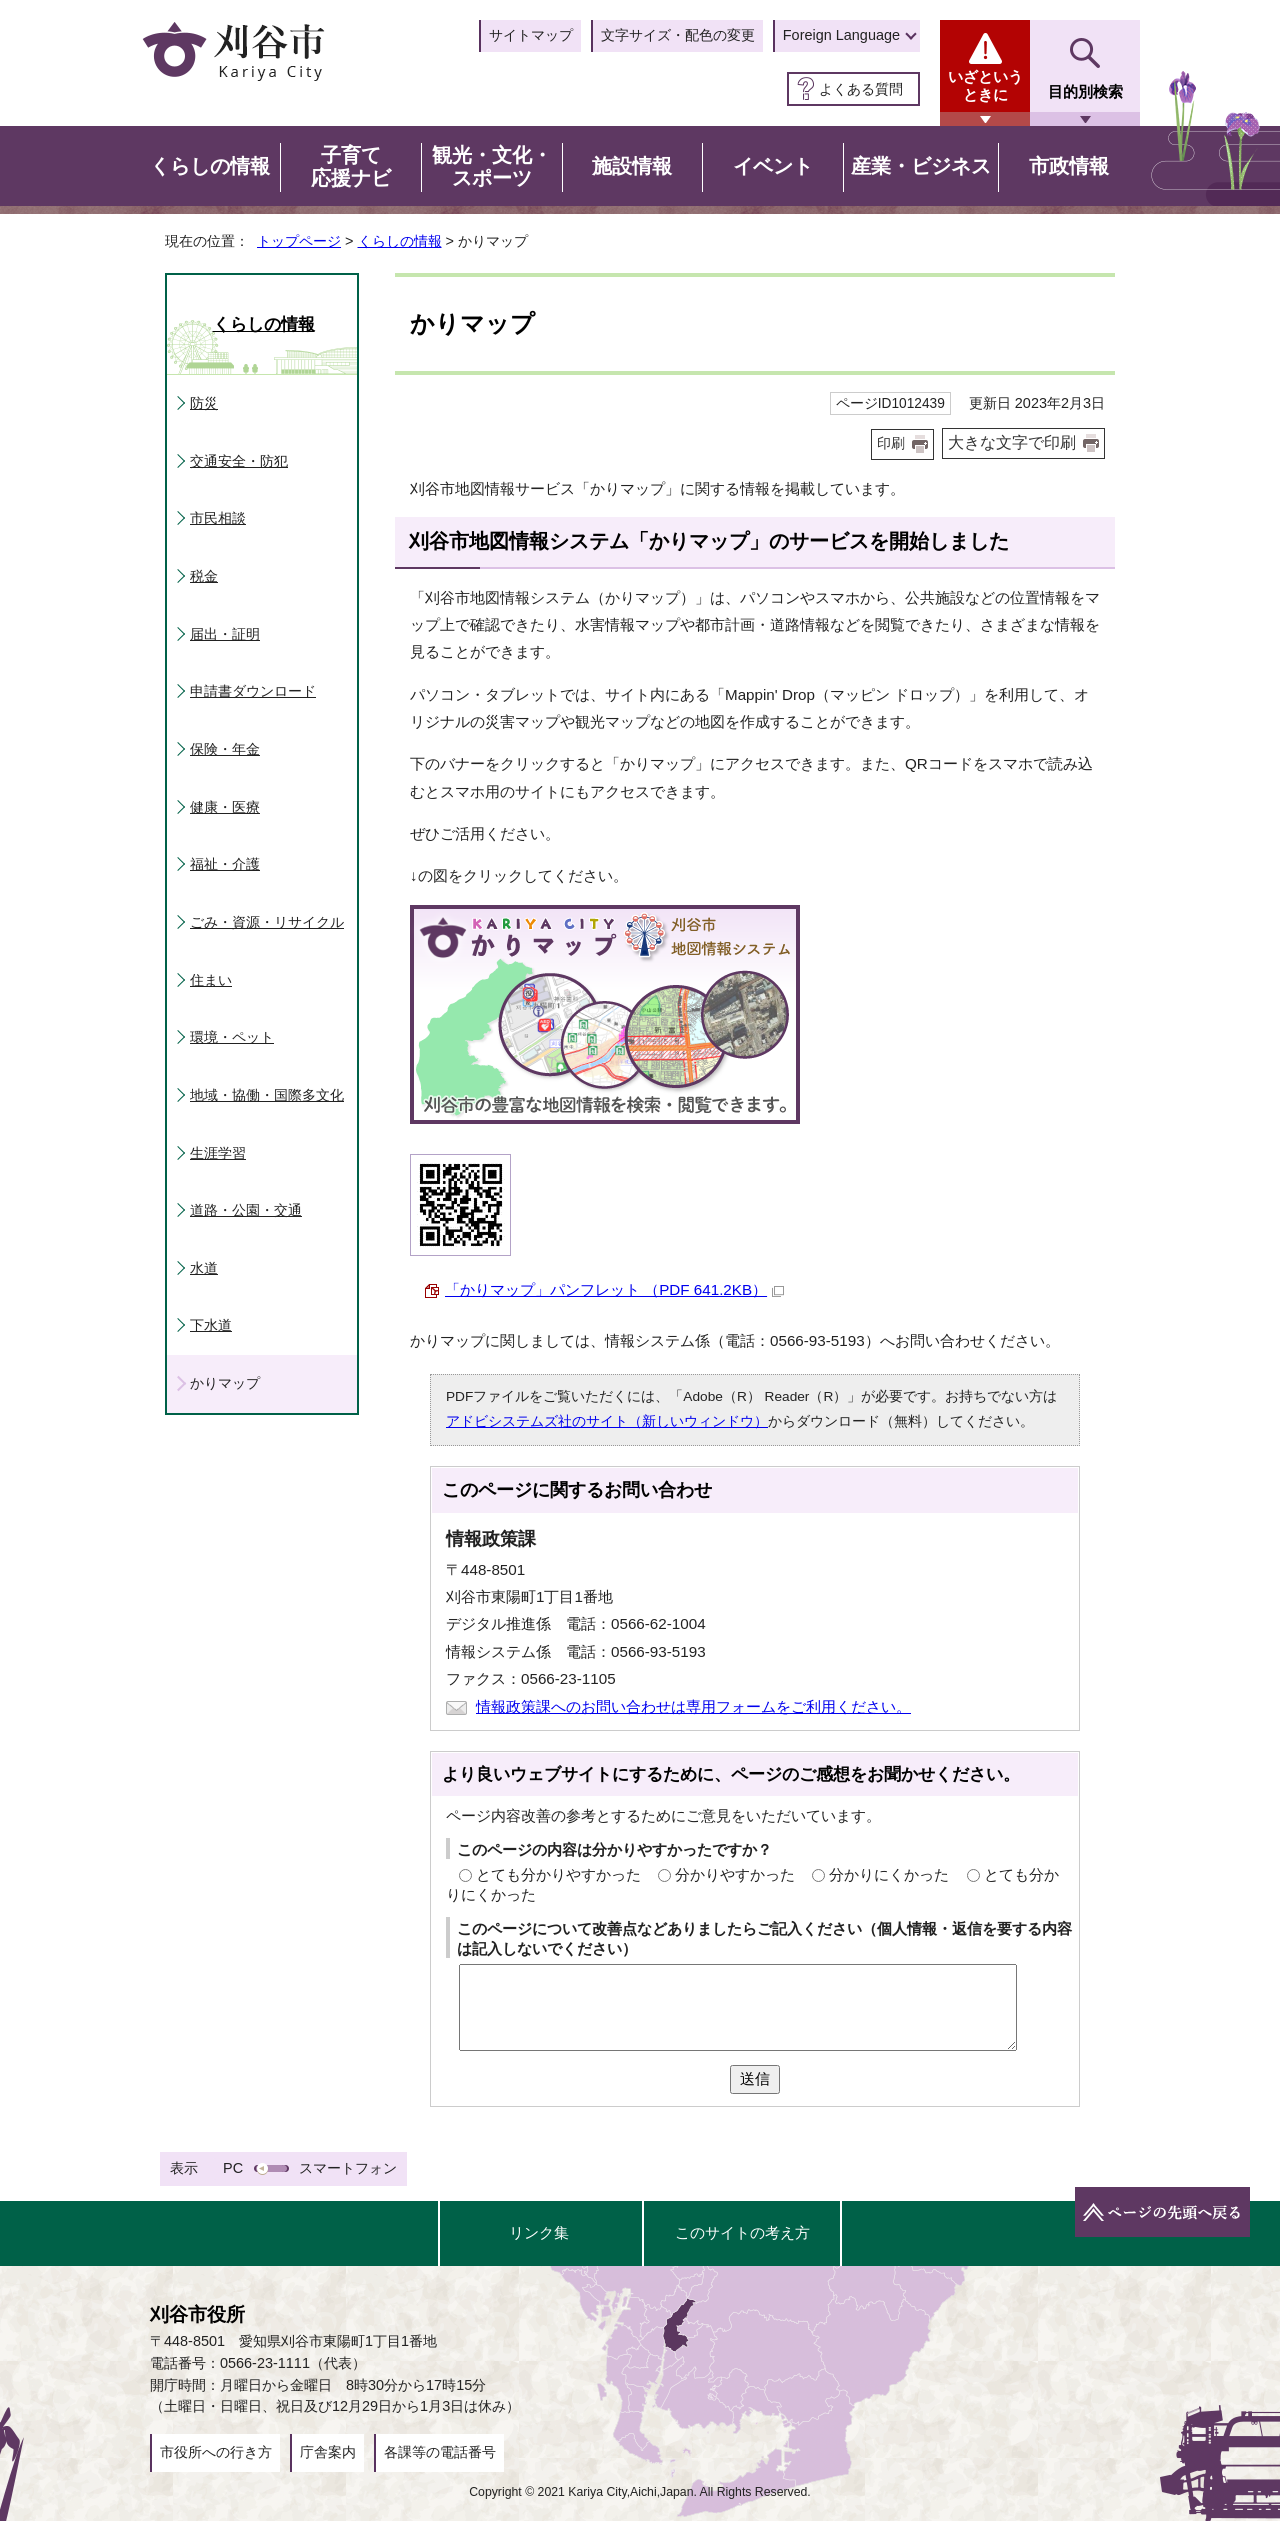 Image resolution: width=1280 pixels, height=2521 pixels. Describe the element at coordinates (246, 1210) in the screenshot. I see `道路・公園・交通` at that location.